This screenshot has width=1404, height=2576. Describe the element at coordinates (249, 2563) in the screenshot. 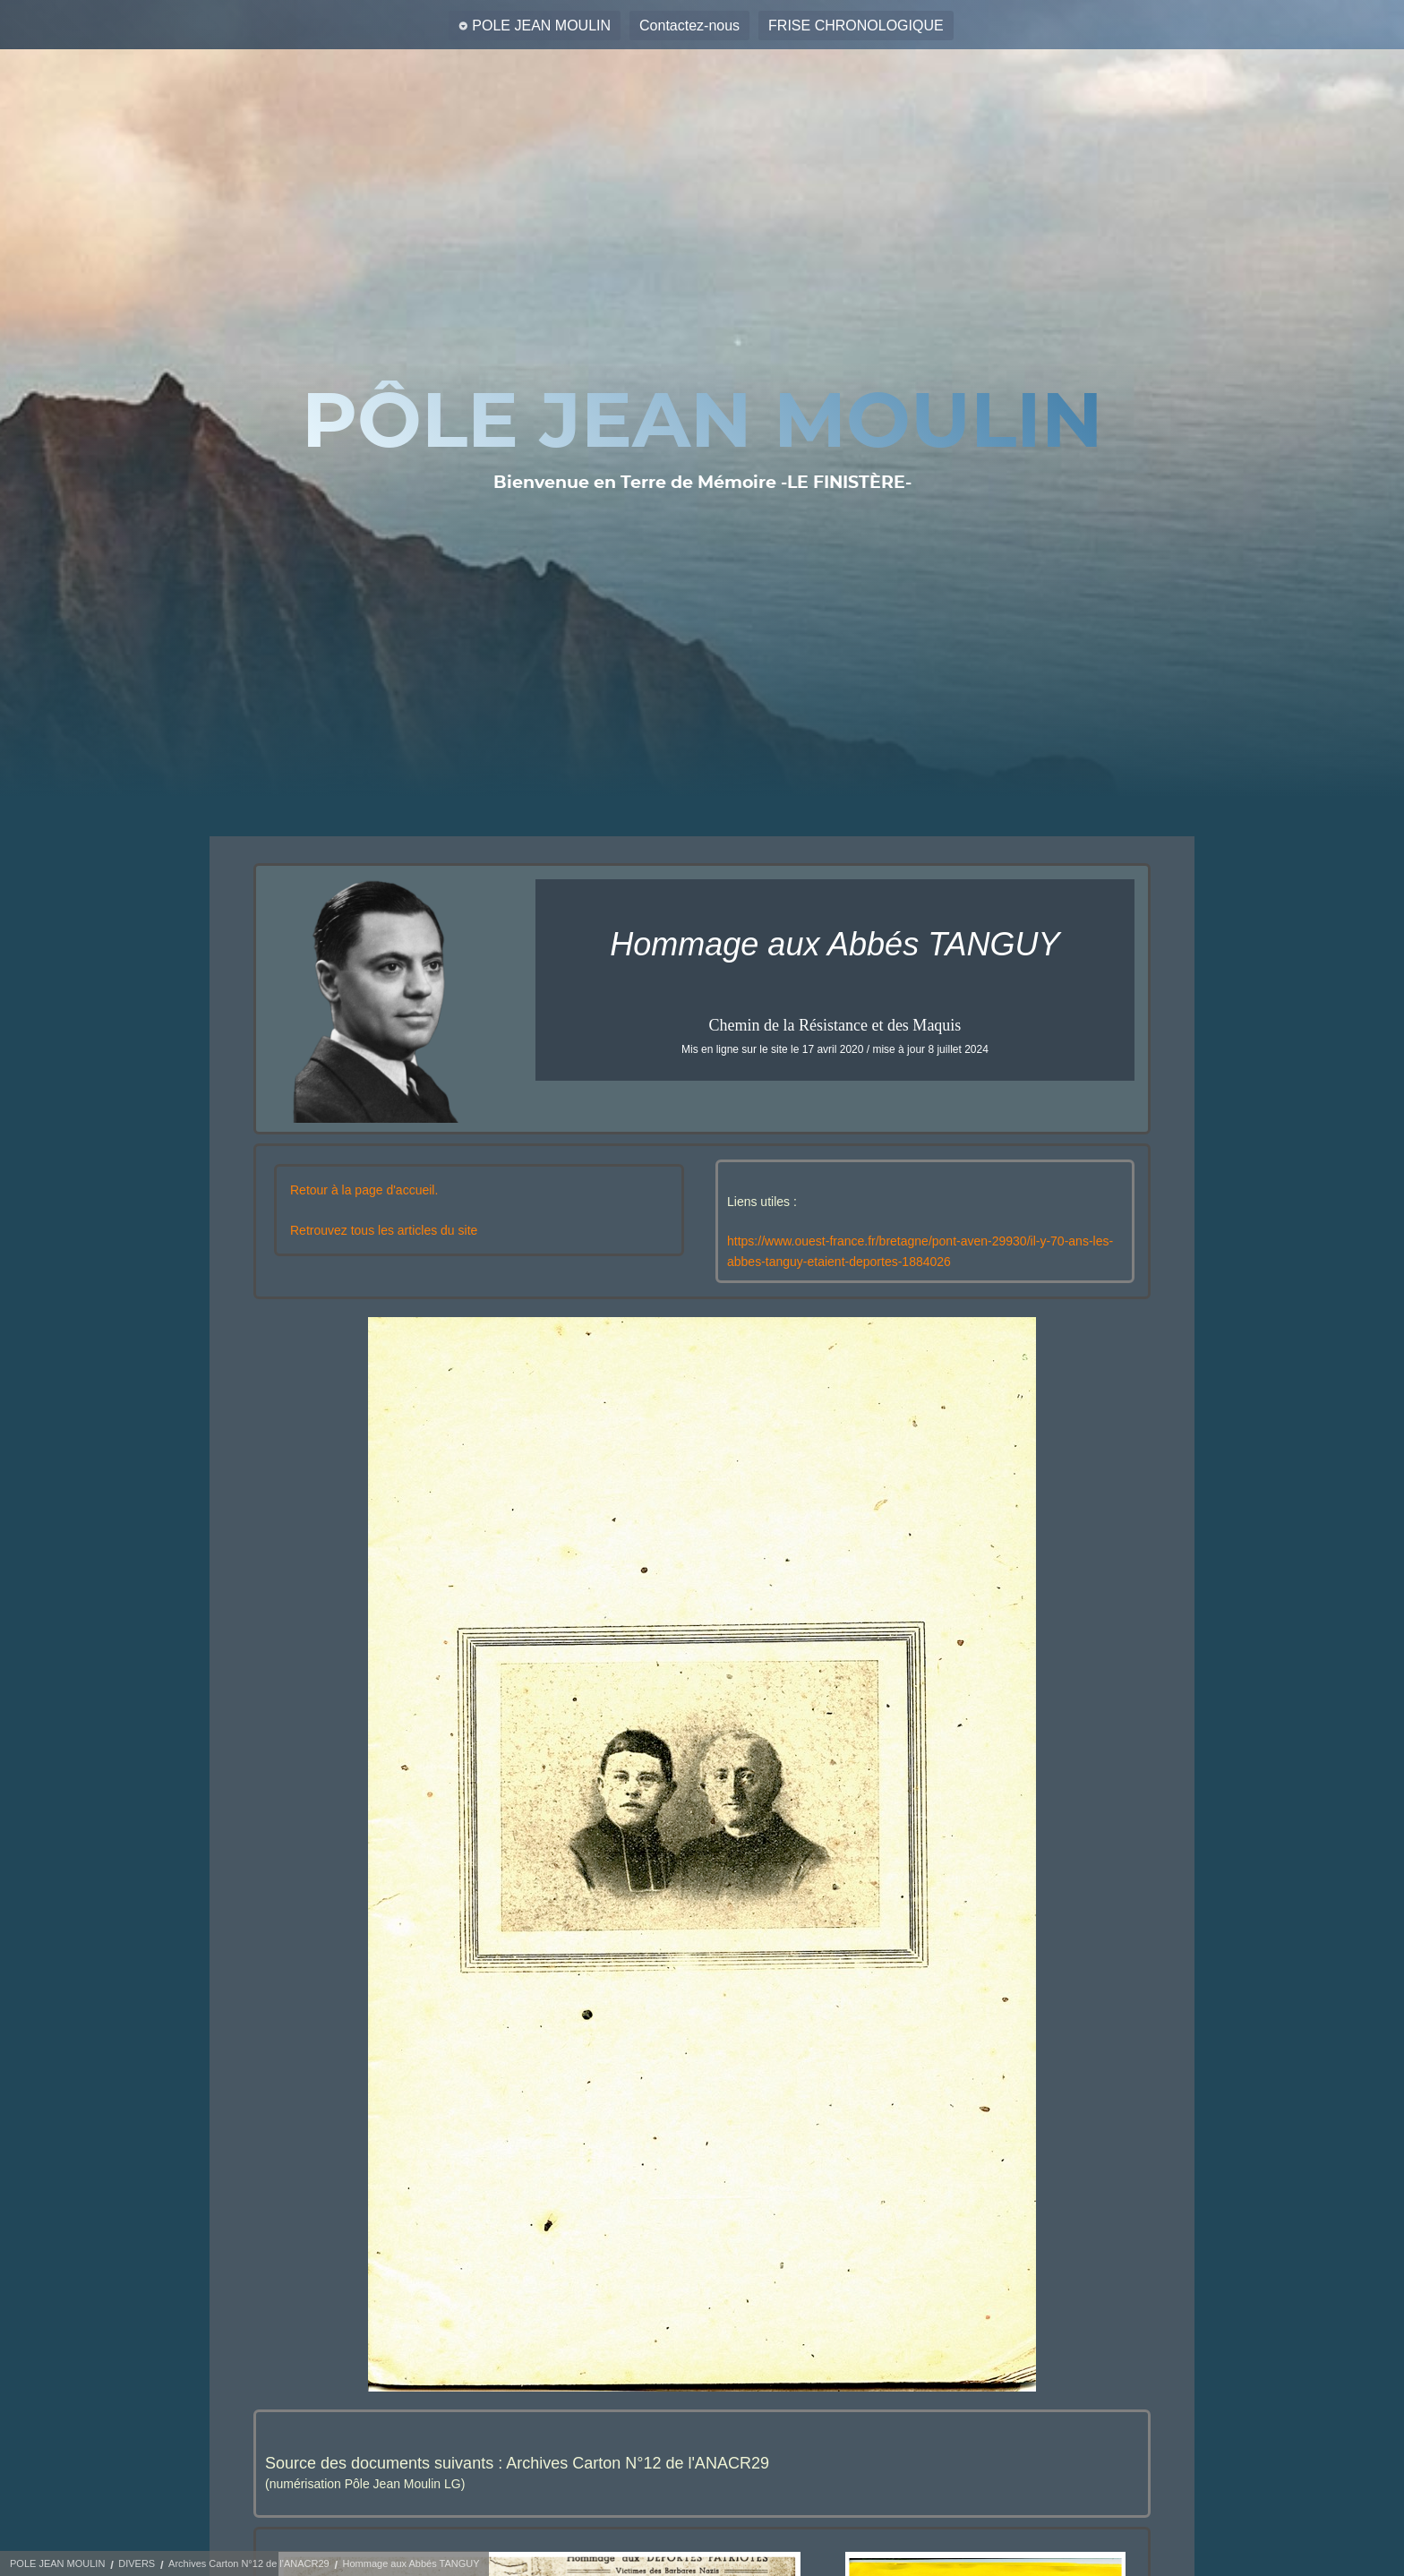

I see `Archives Carton N°12 de l'ANACR29` at that location.